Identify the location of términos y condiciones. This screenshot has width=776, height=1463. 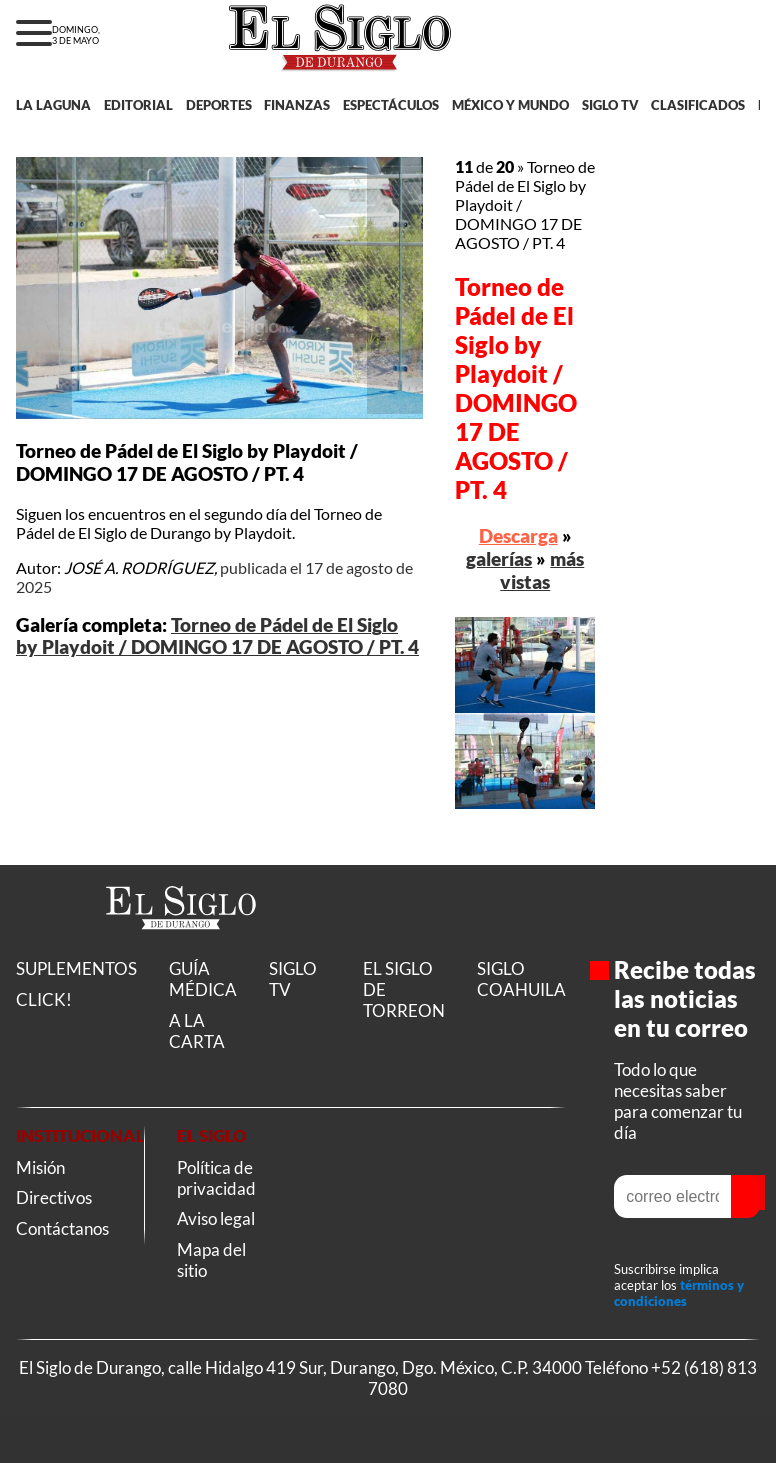
(679, 1293).